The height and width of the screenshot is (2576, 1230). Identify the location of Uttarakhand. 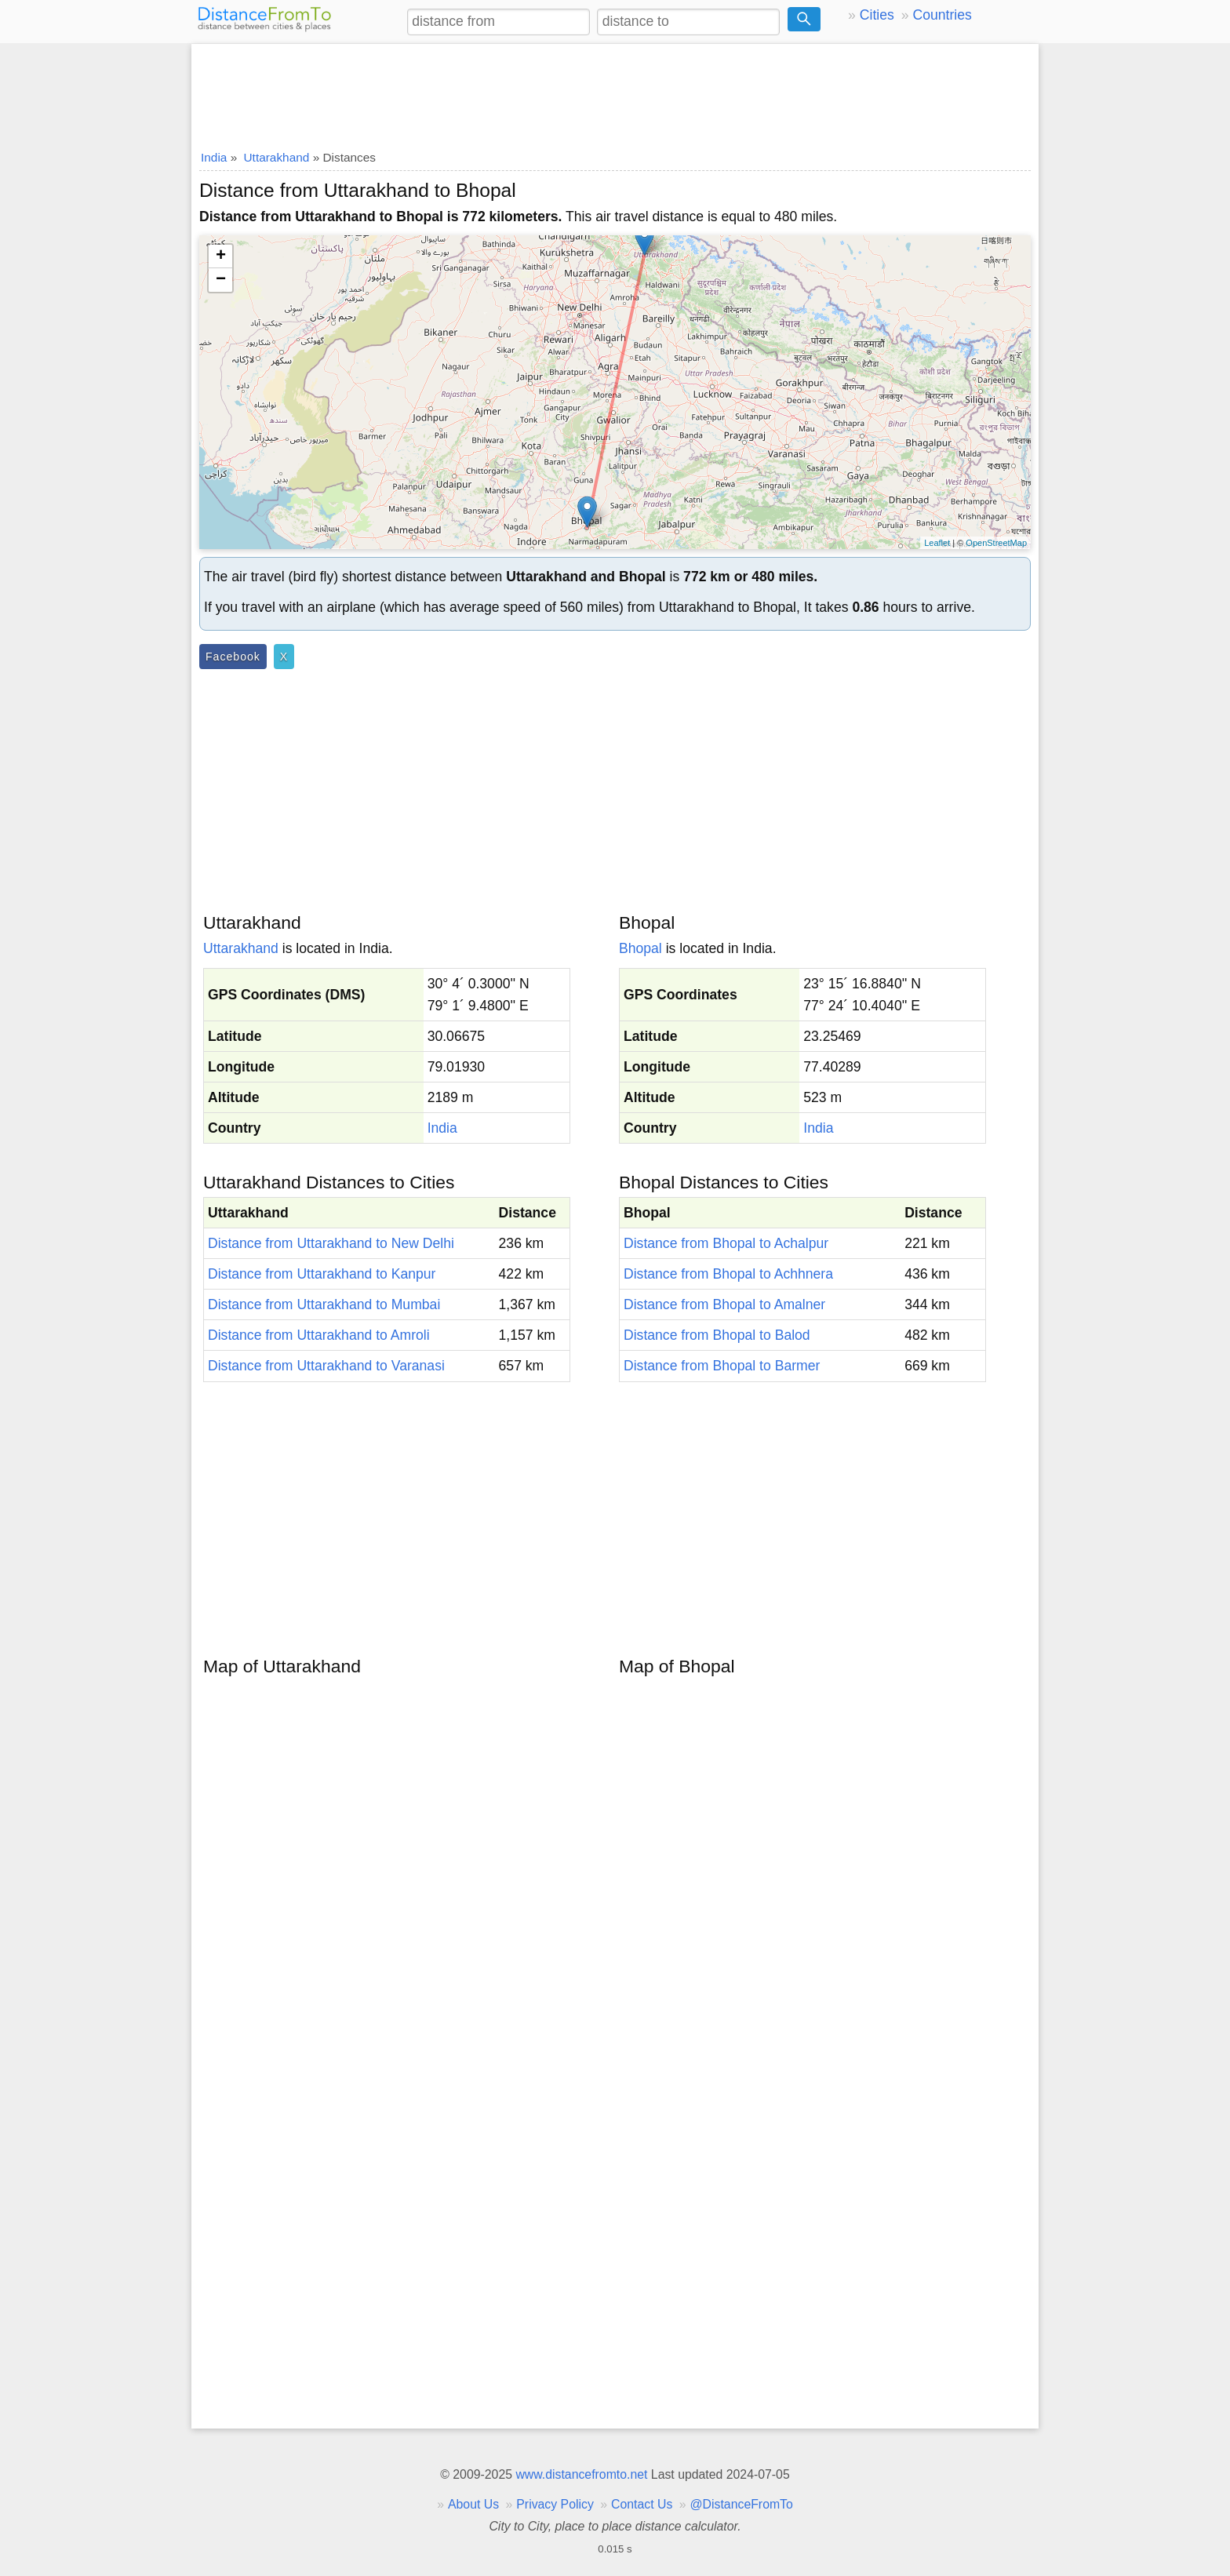
(240, 948).